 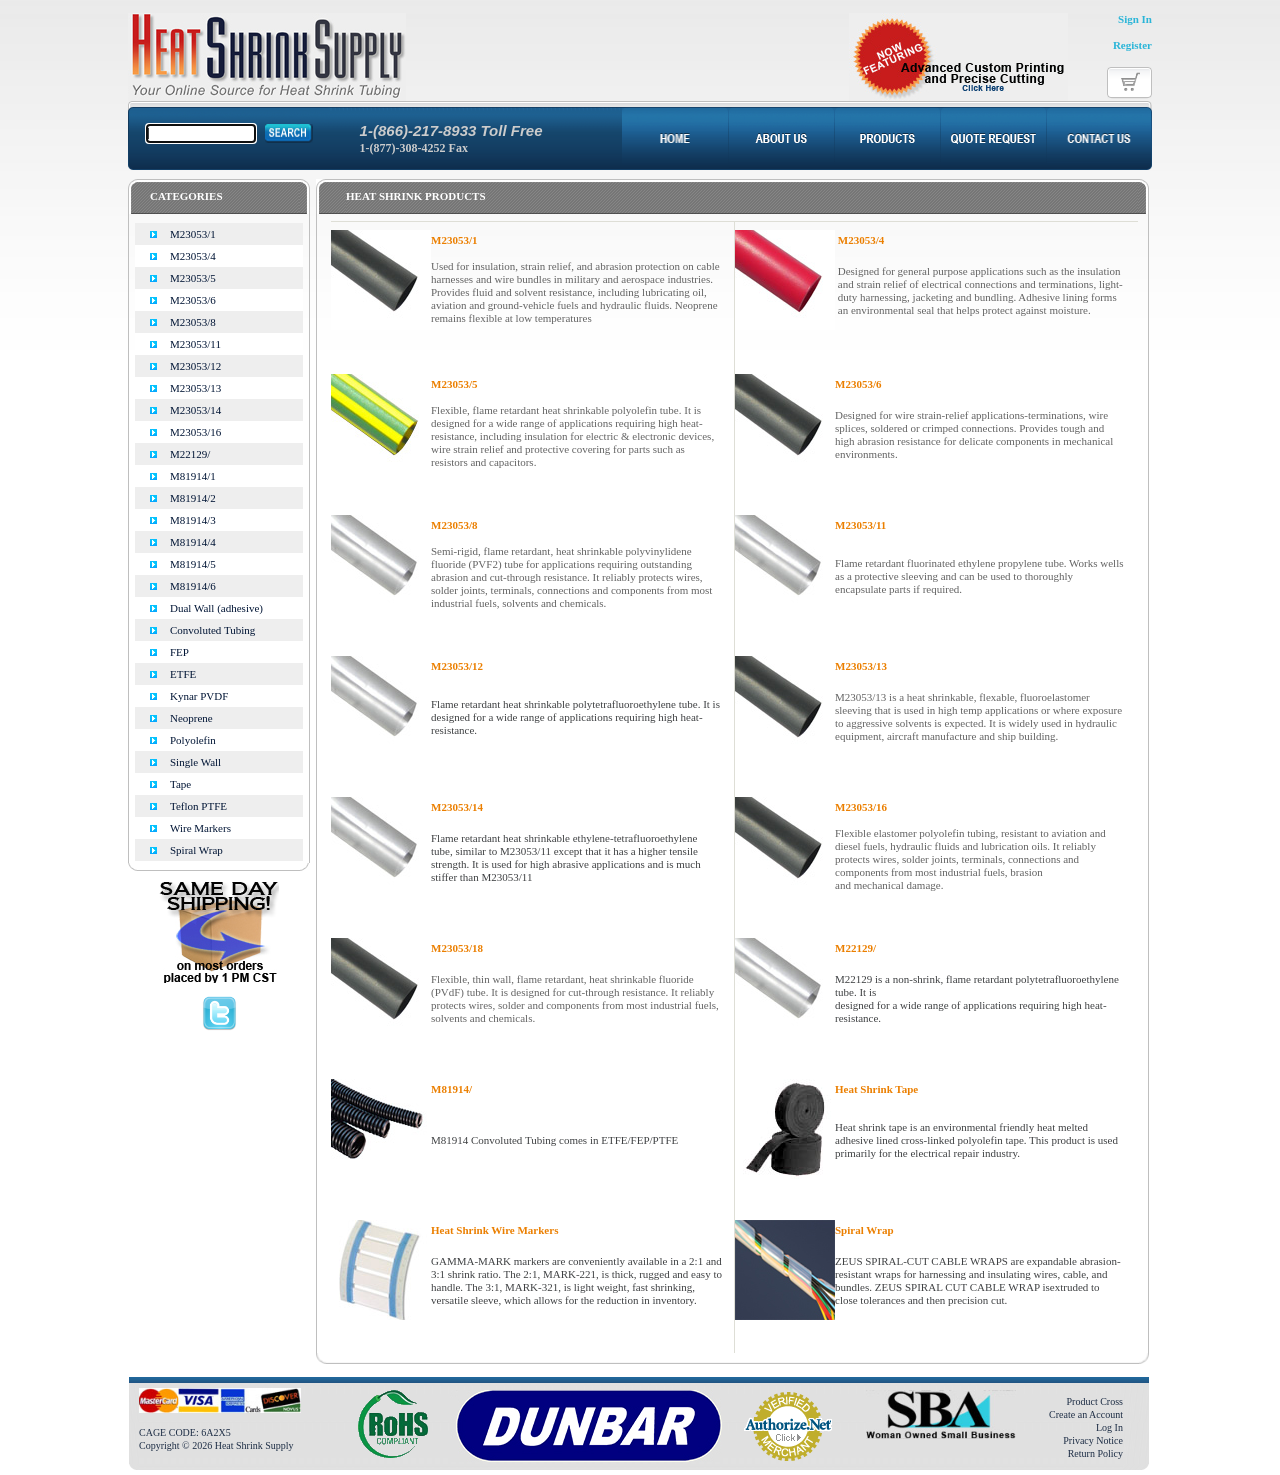 I want to click on M23053/6, so click(x=193, y=300).